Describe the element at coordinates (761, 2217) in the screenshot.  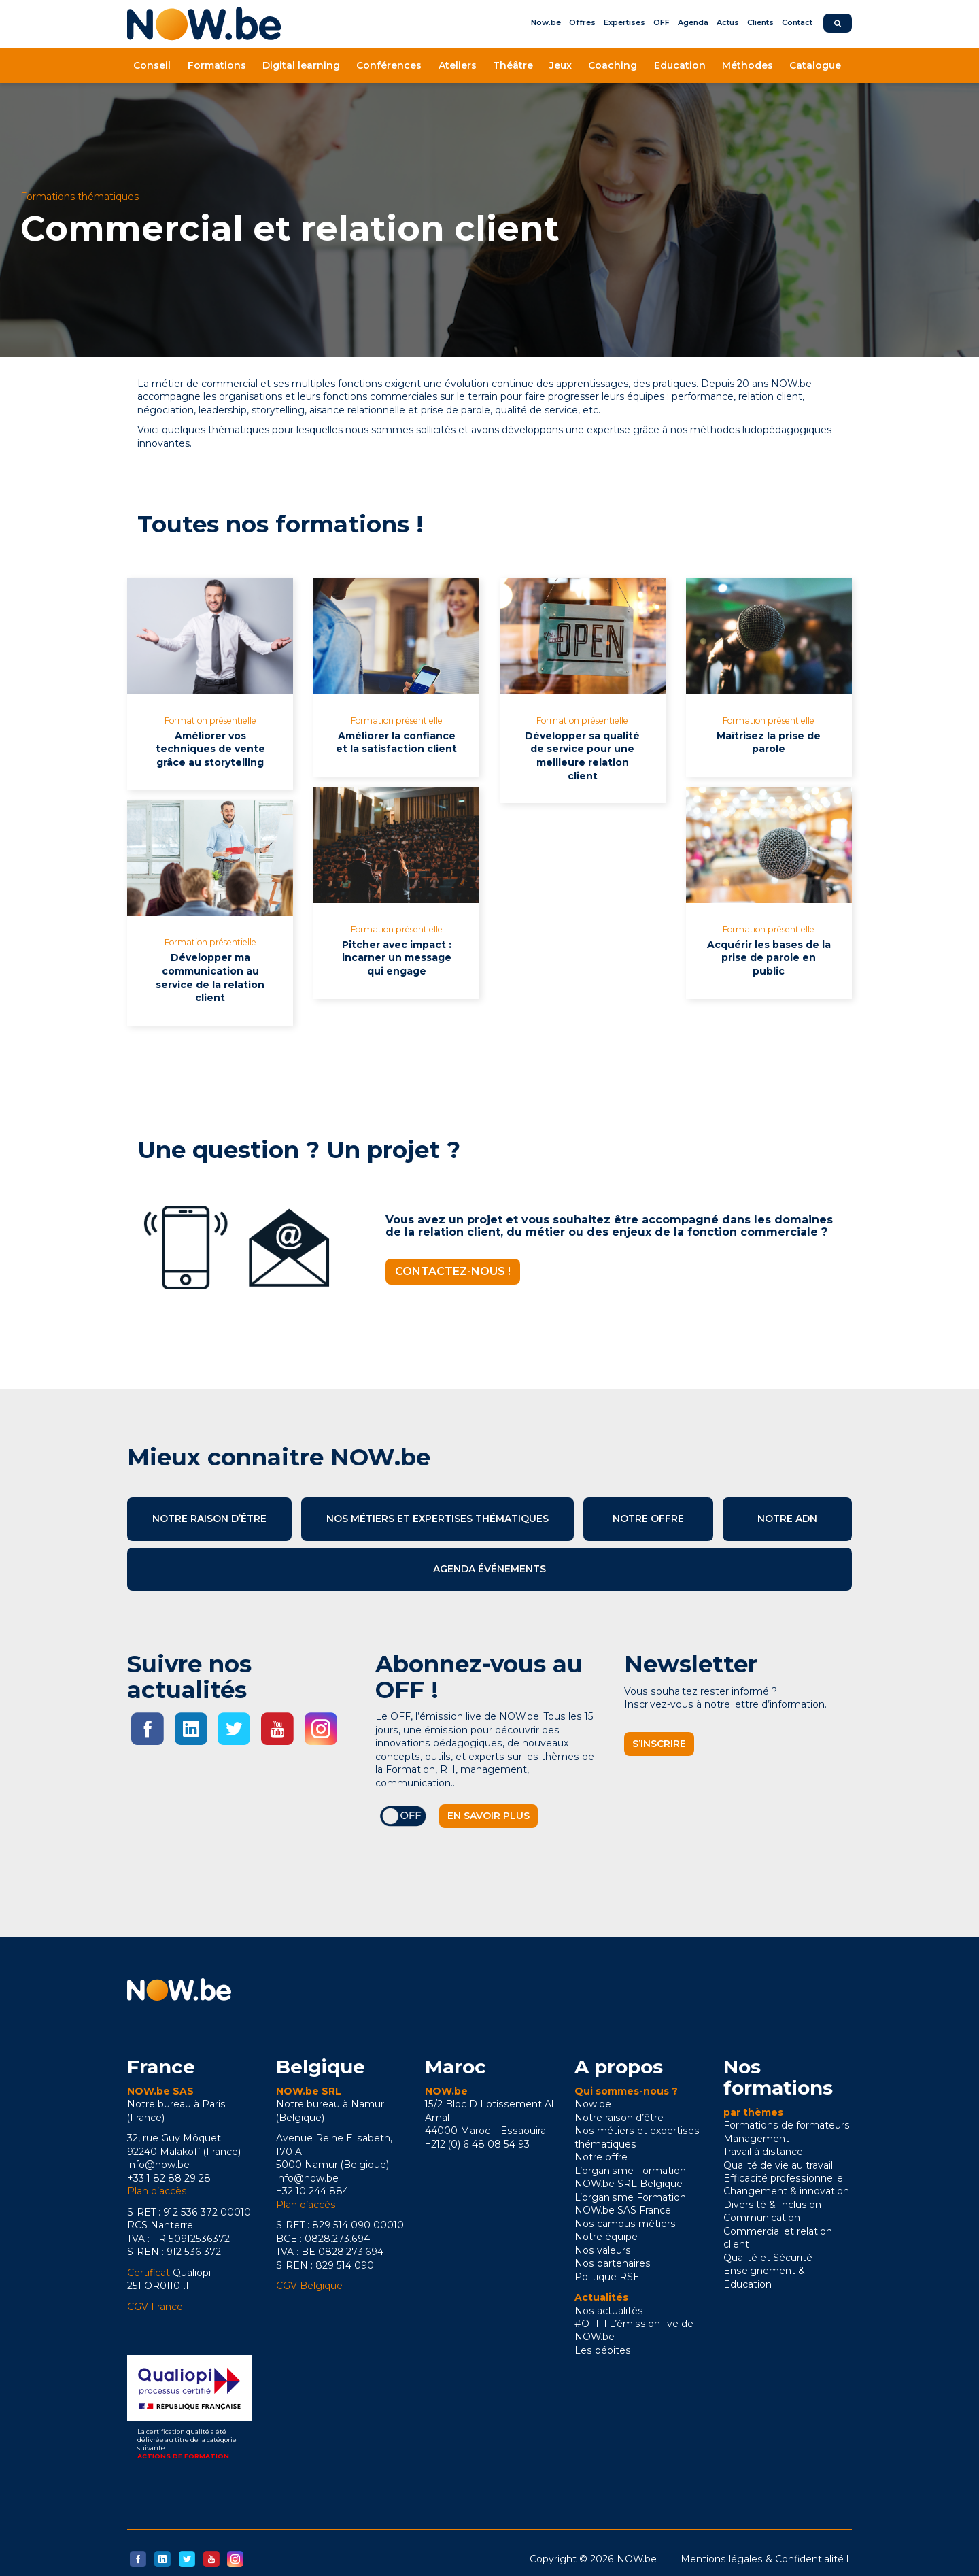
I see `Communication` at that location.